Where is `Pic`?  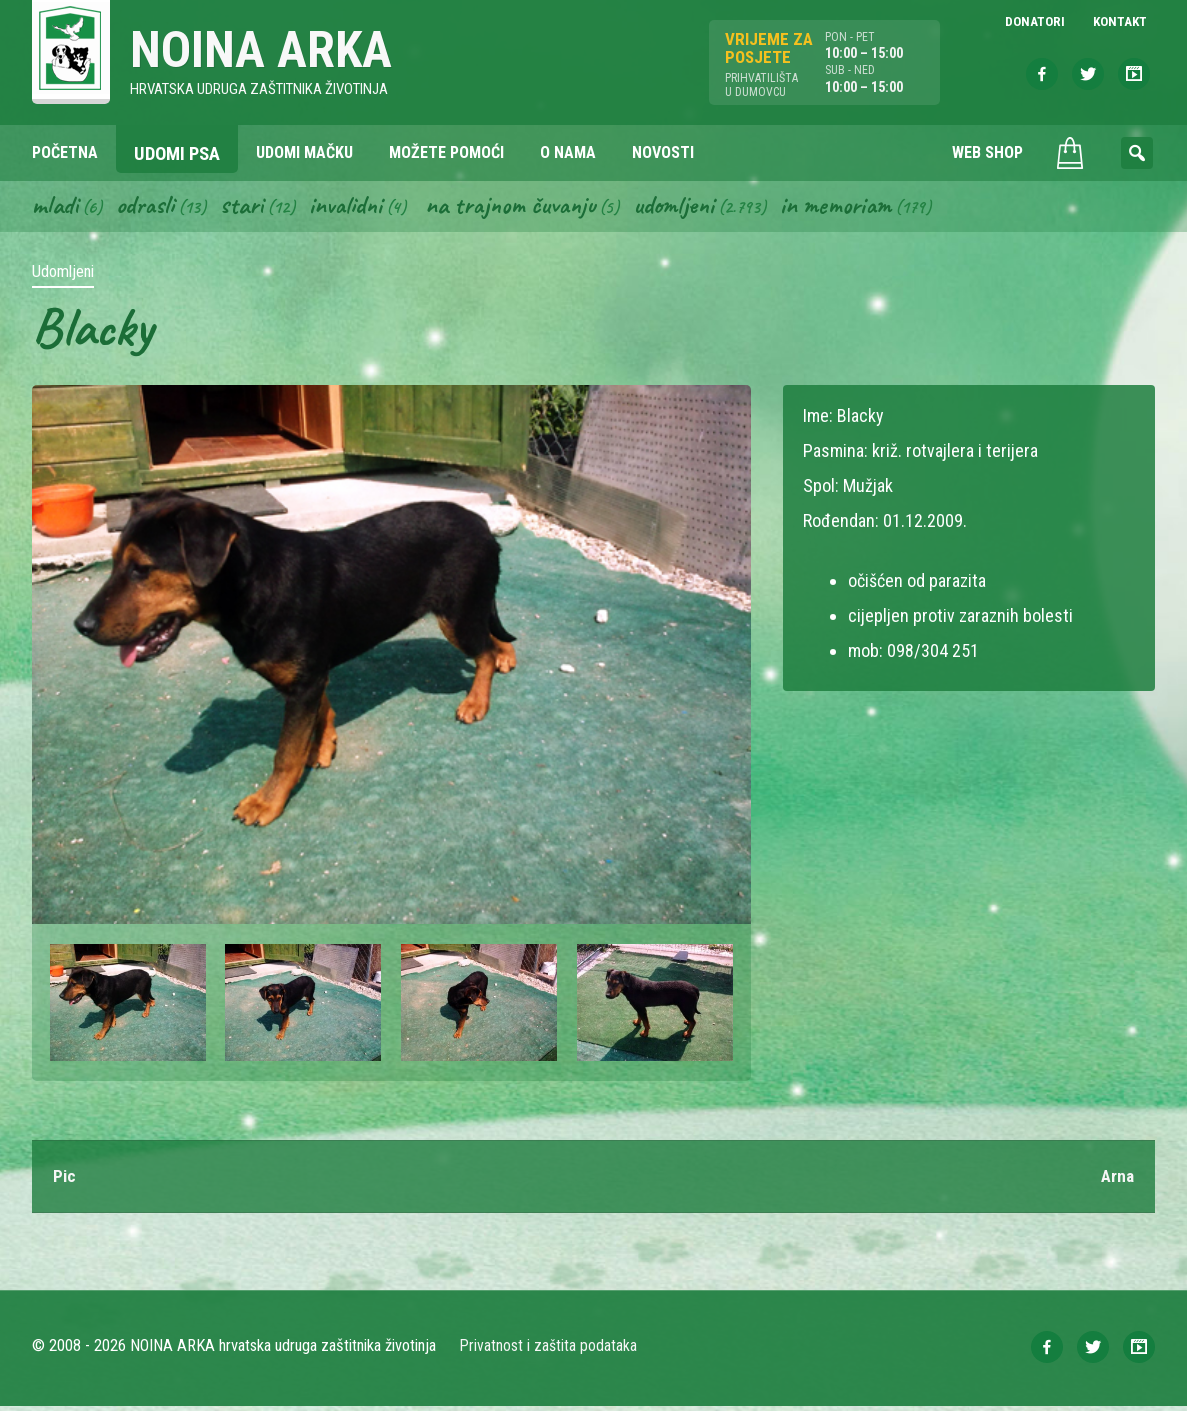
Pic is located at coordinates (65, 1179).